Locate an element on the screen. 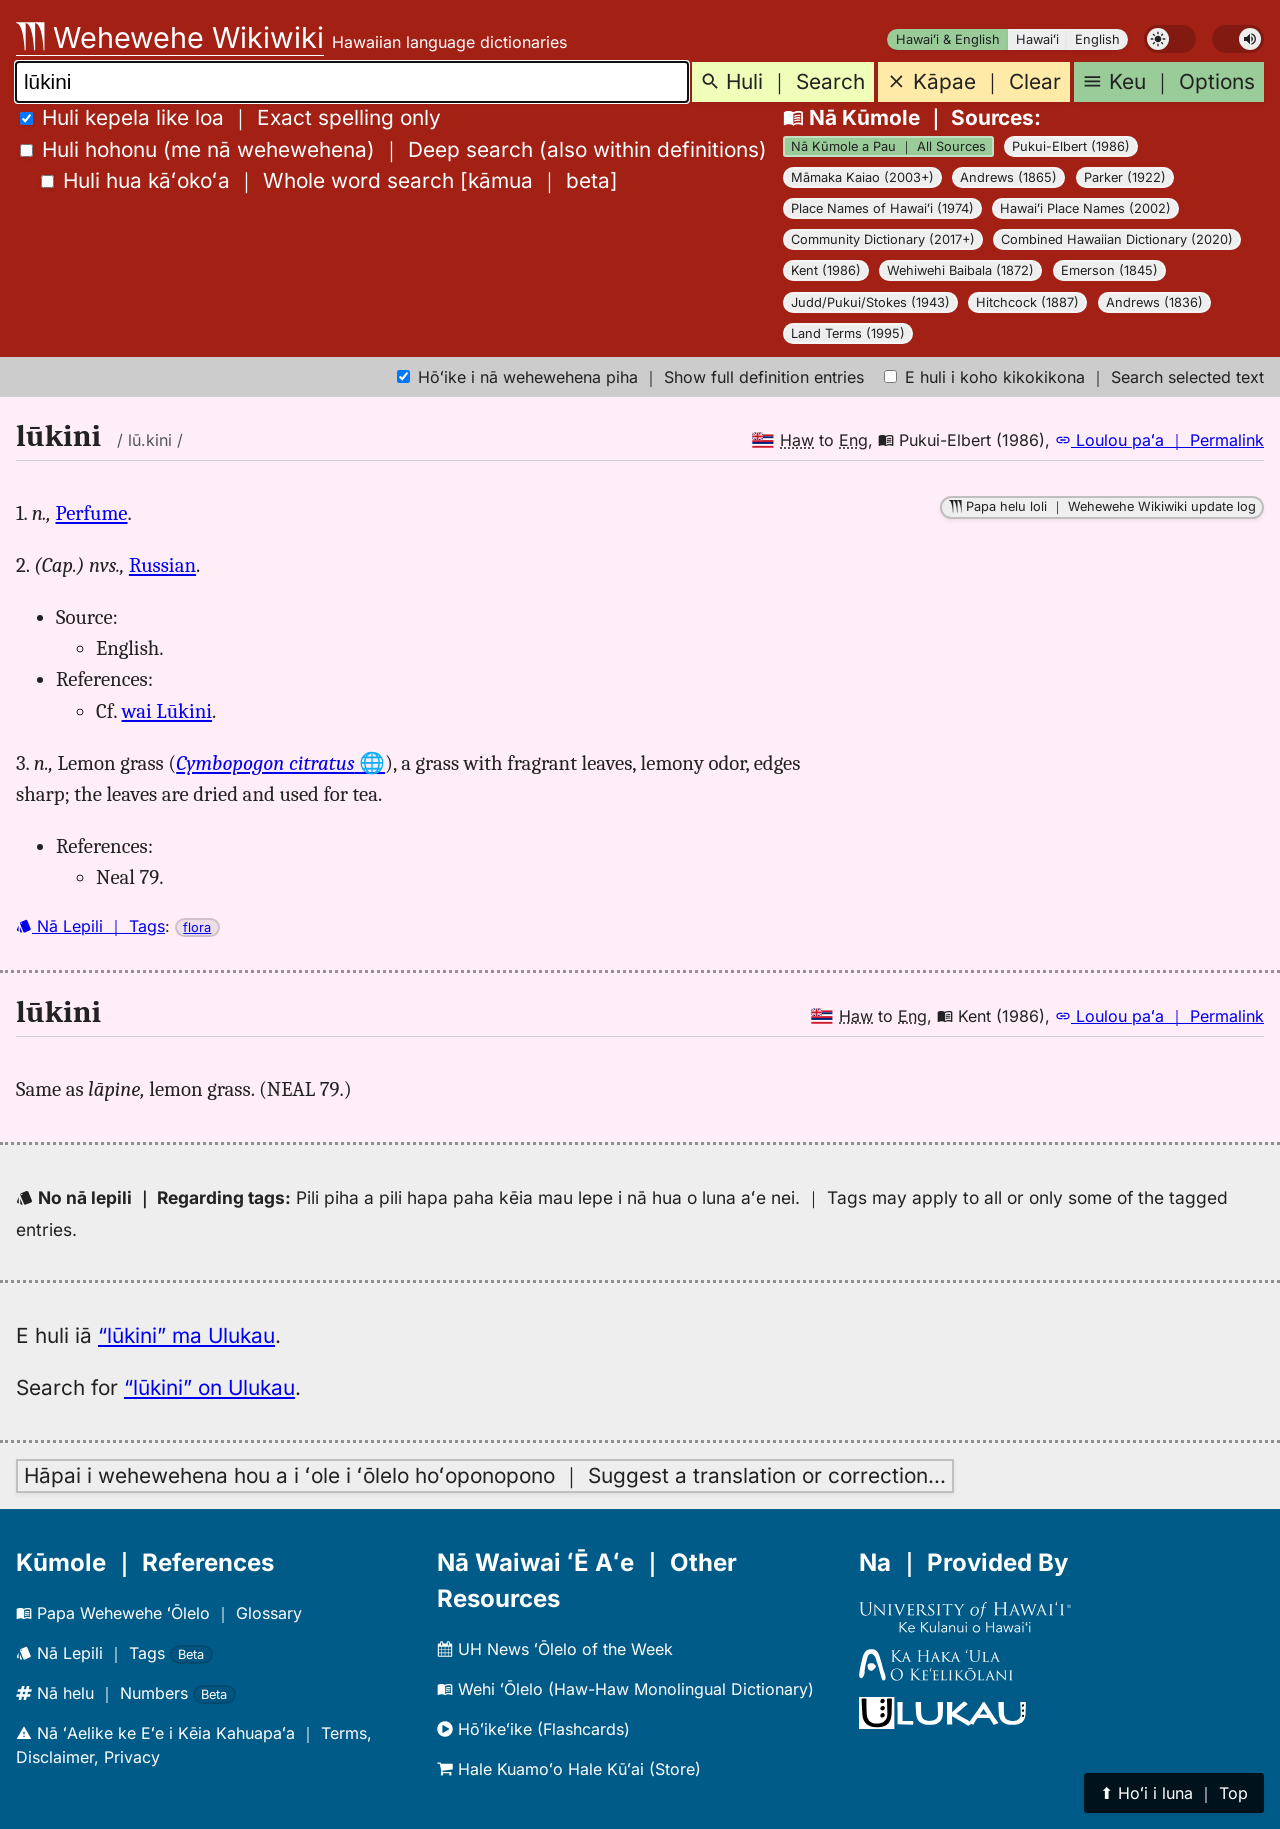 Image resolution: width=1280 pixels, height=1829 pixels. UH News ʻŌlelo of the Week is located at coordinates (555, 1649).